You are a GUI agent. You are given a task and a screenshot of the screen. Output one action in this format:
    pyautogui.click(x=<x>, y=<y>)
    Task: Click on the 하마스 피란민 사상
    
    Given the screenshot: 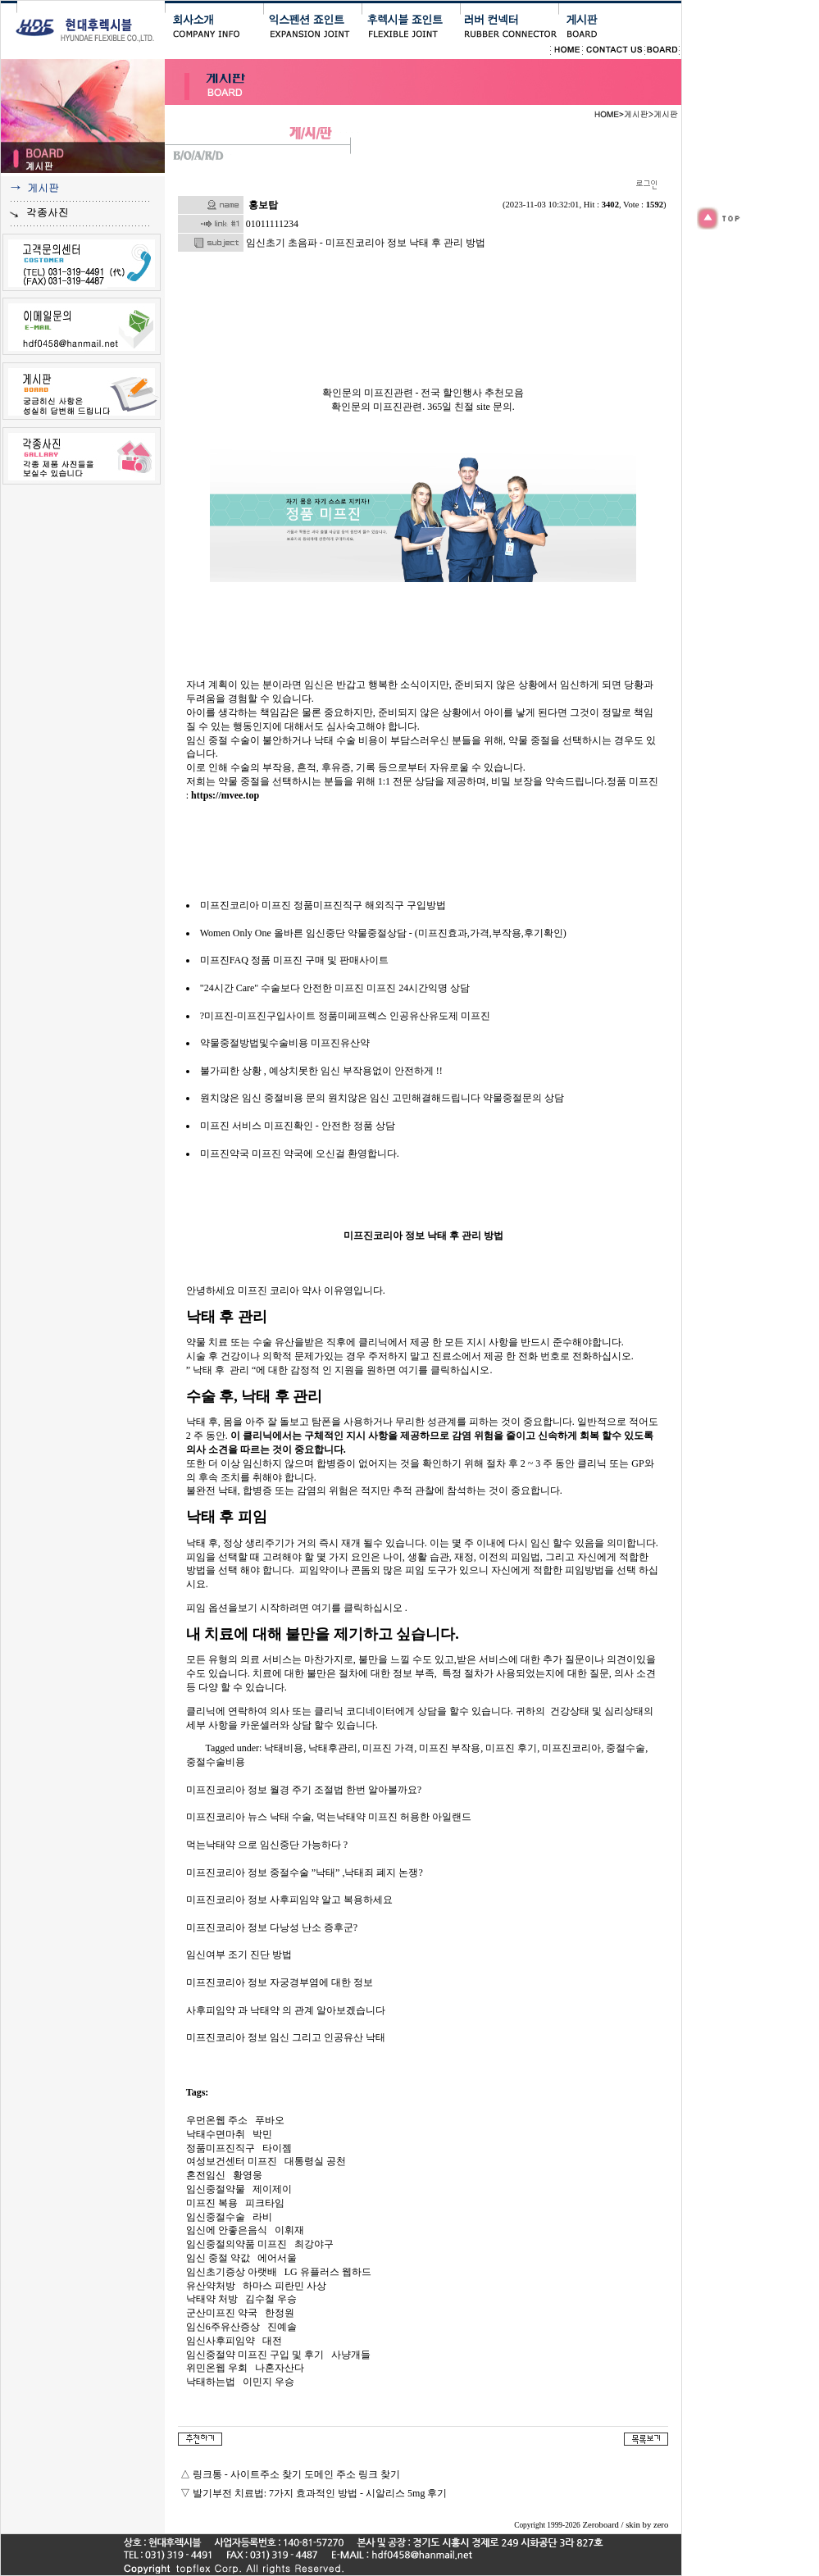 What is the action you would take?
    pyautogui.click(x=284, y=2286)
    